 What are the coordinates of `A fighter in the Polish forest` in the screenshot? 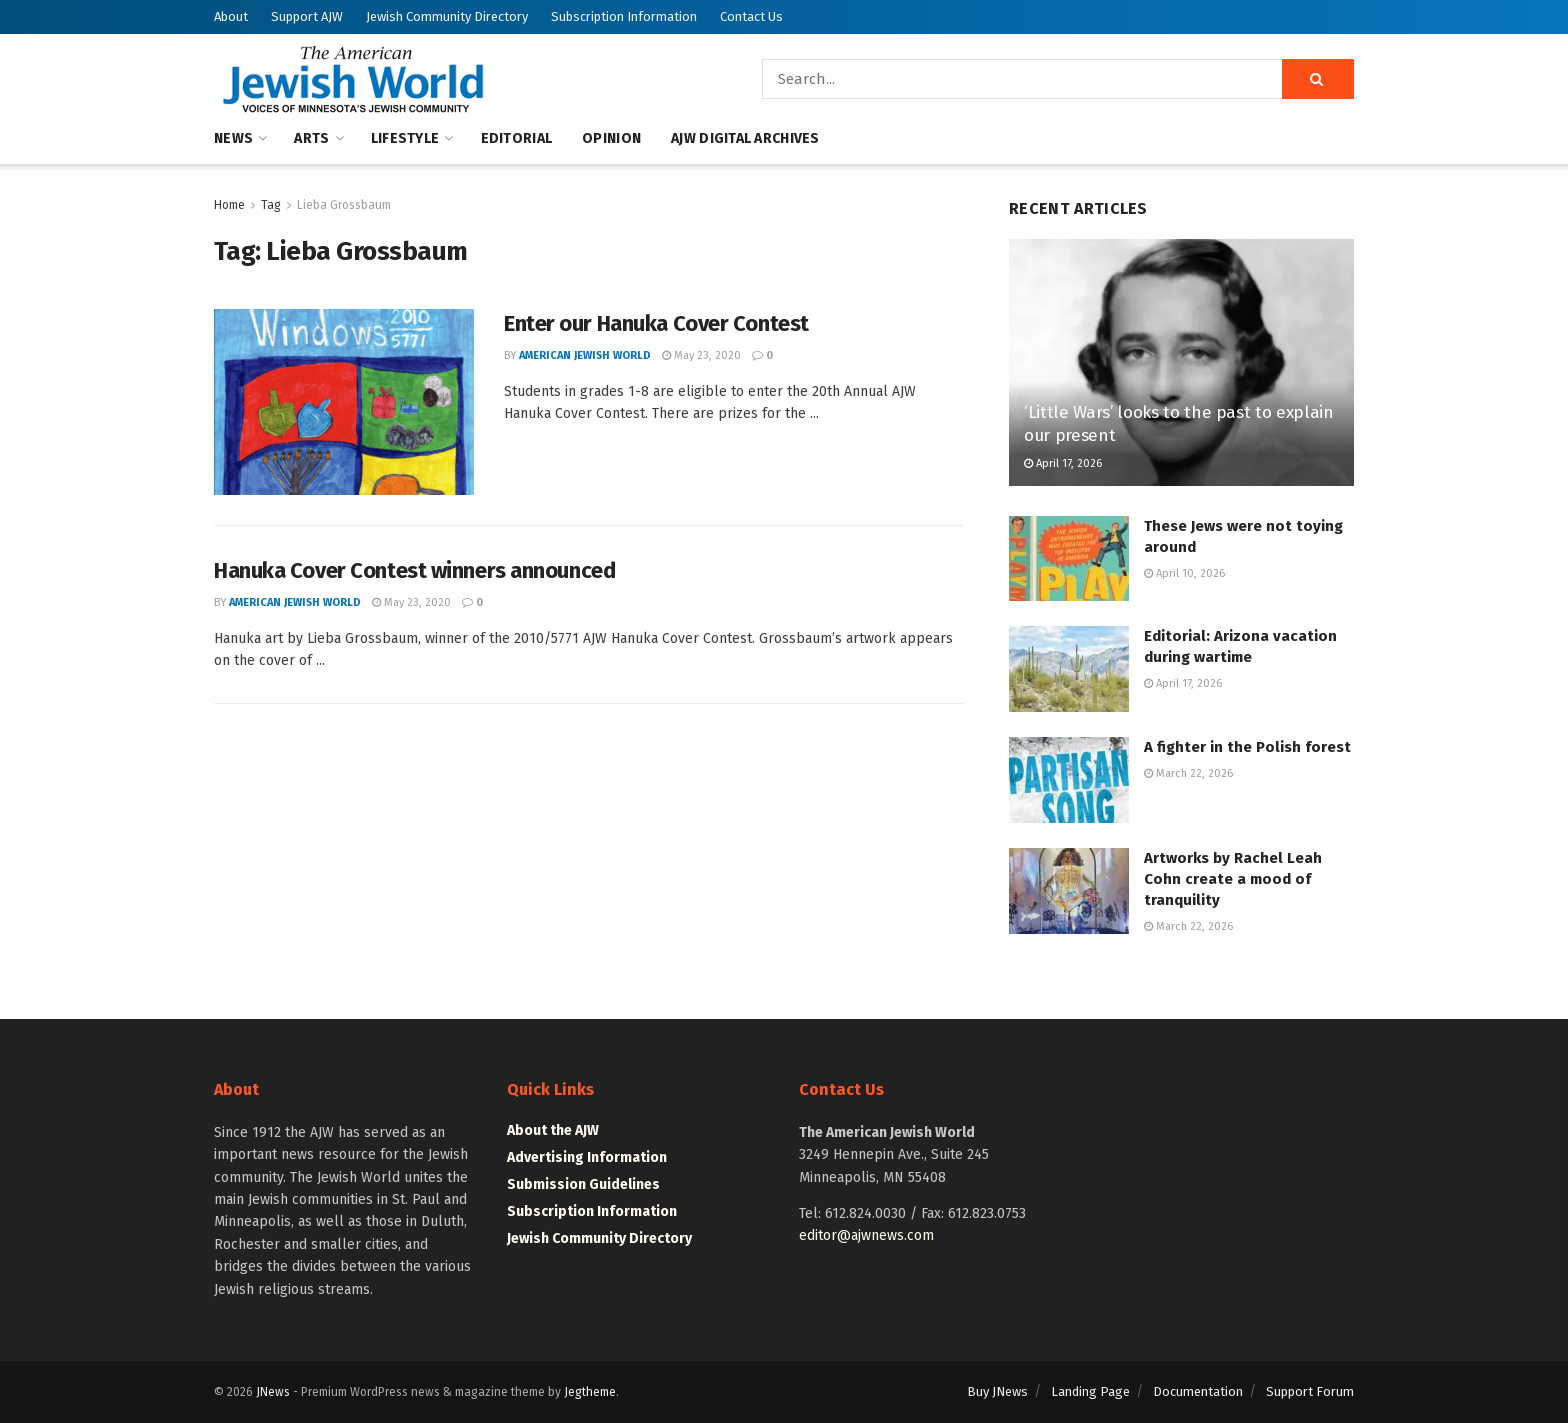 It's located at (1247, 747).